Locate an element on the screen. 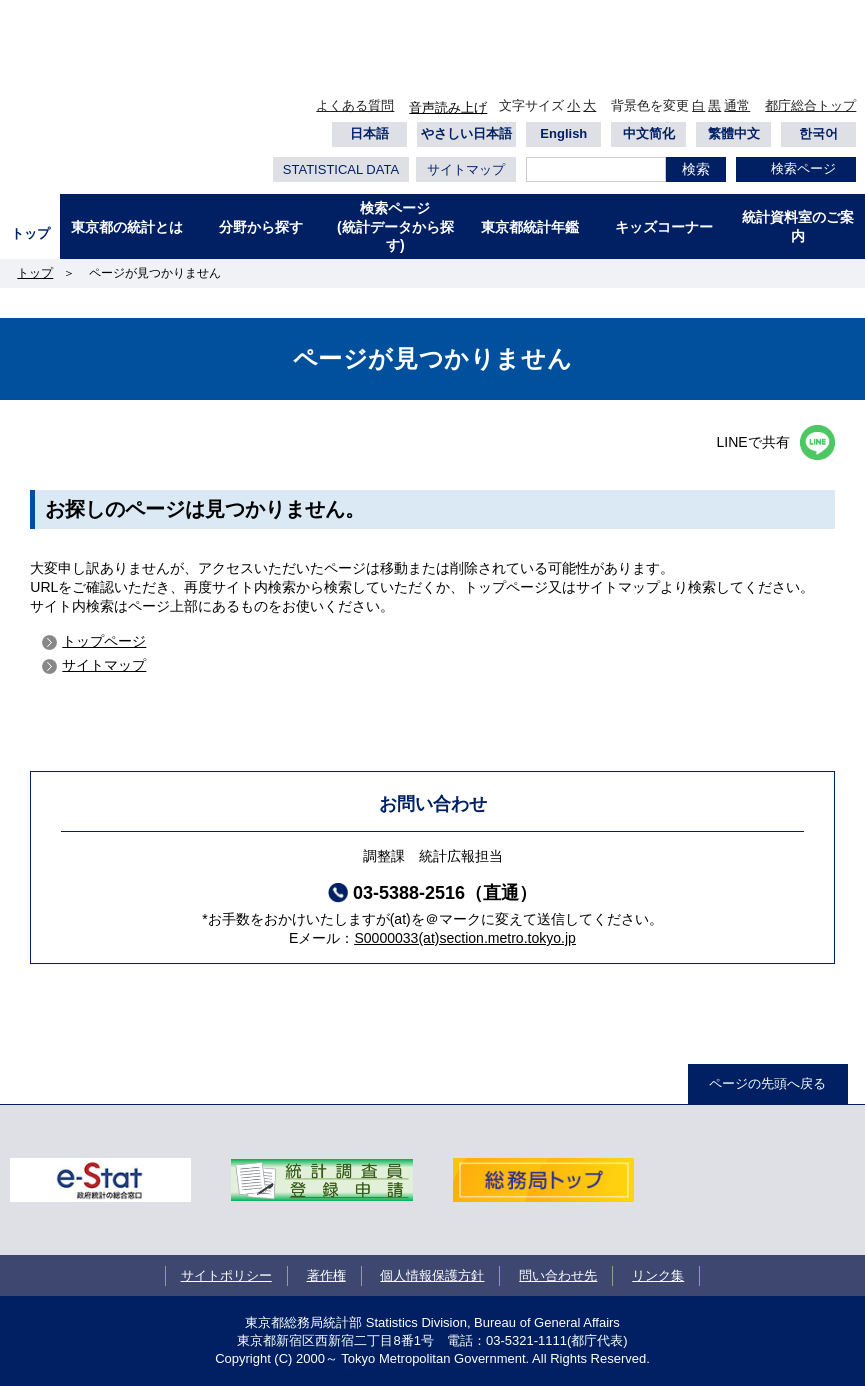 This screenshot has height=1386, width=865. リンク集 is located at coordinates (658, 1275).